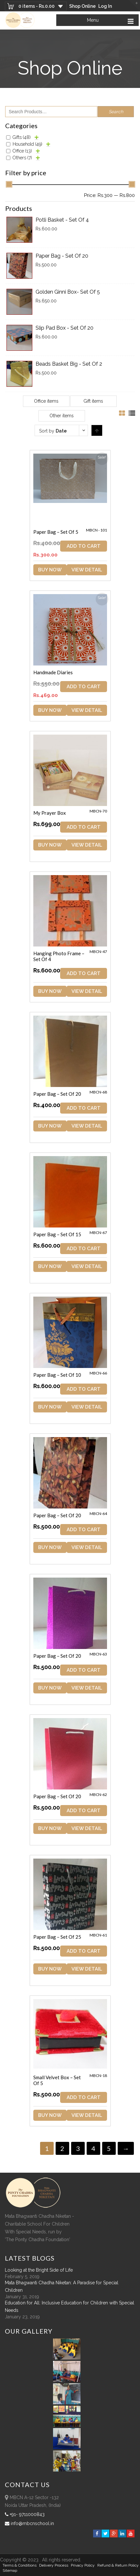  I want to click on Shop Online, so click(82, 6).